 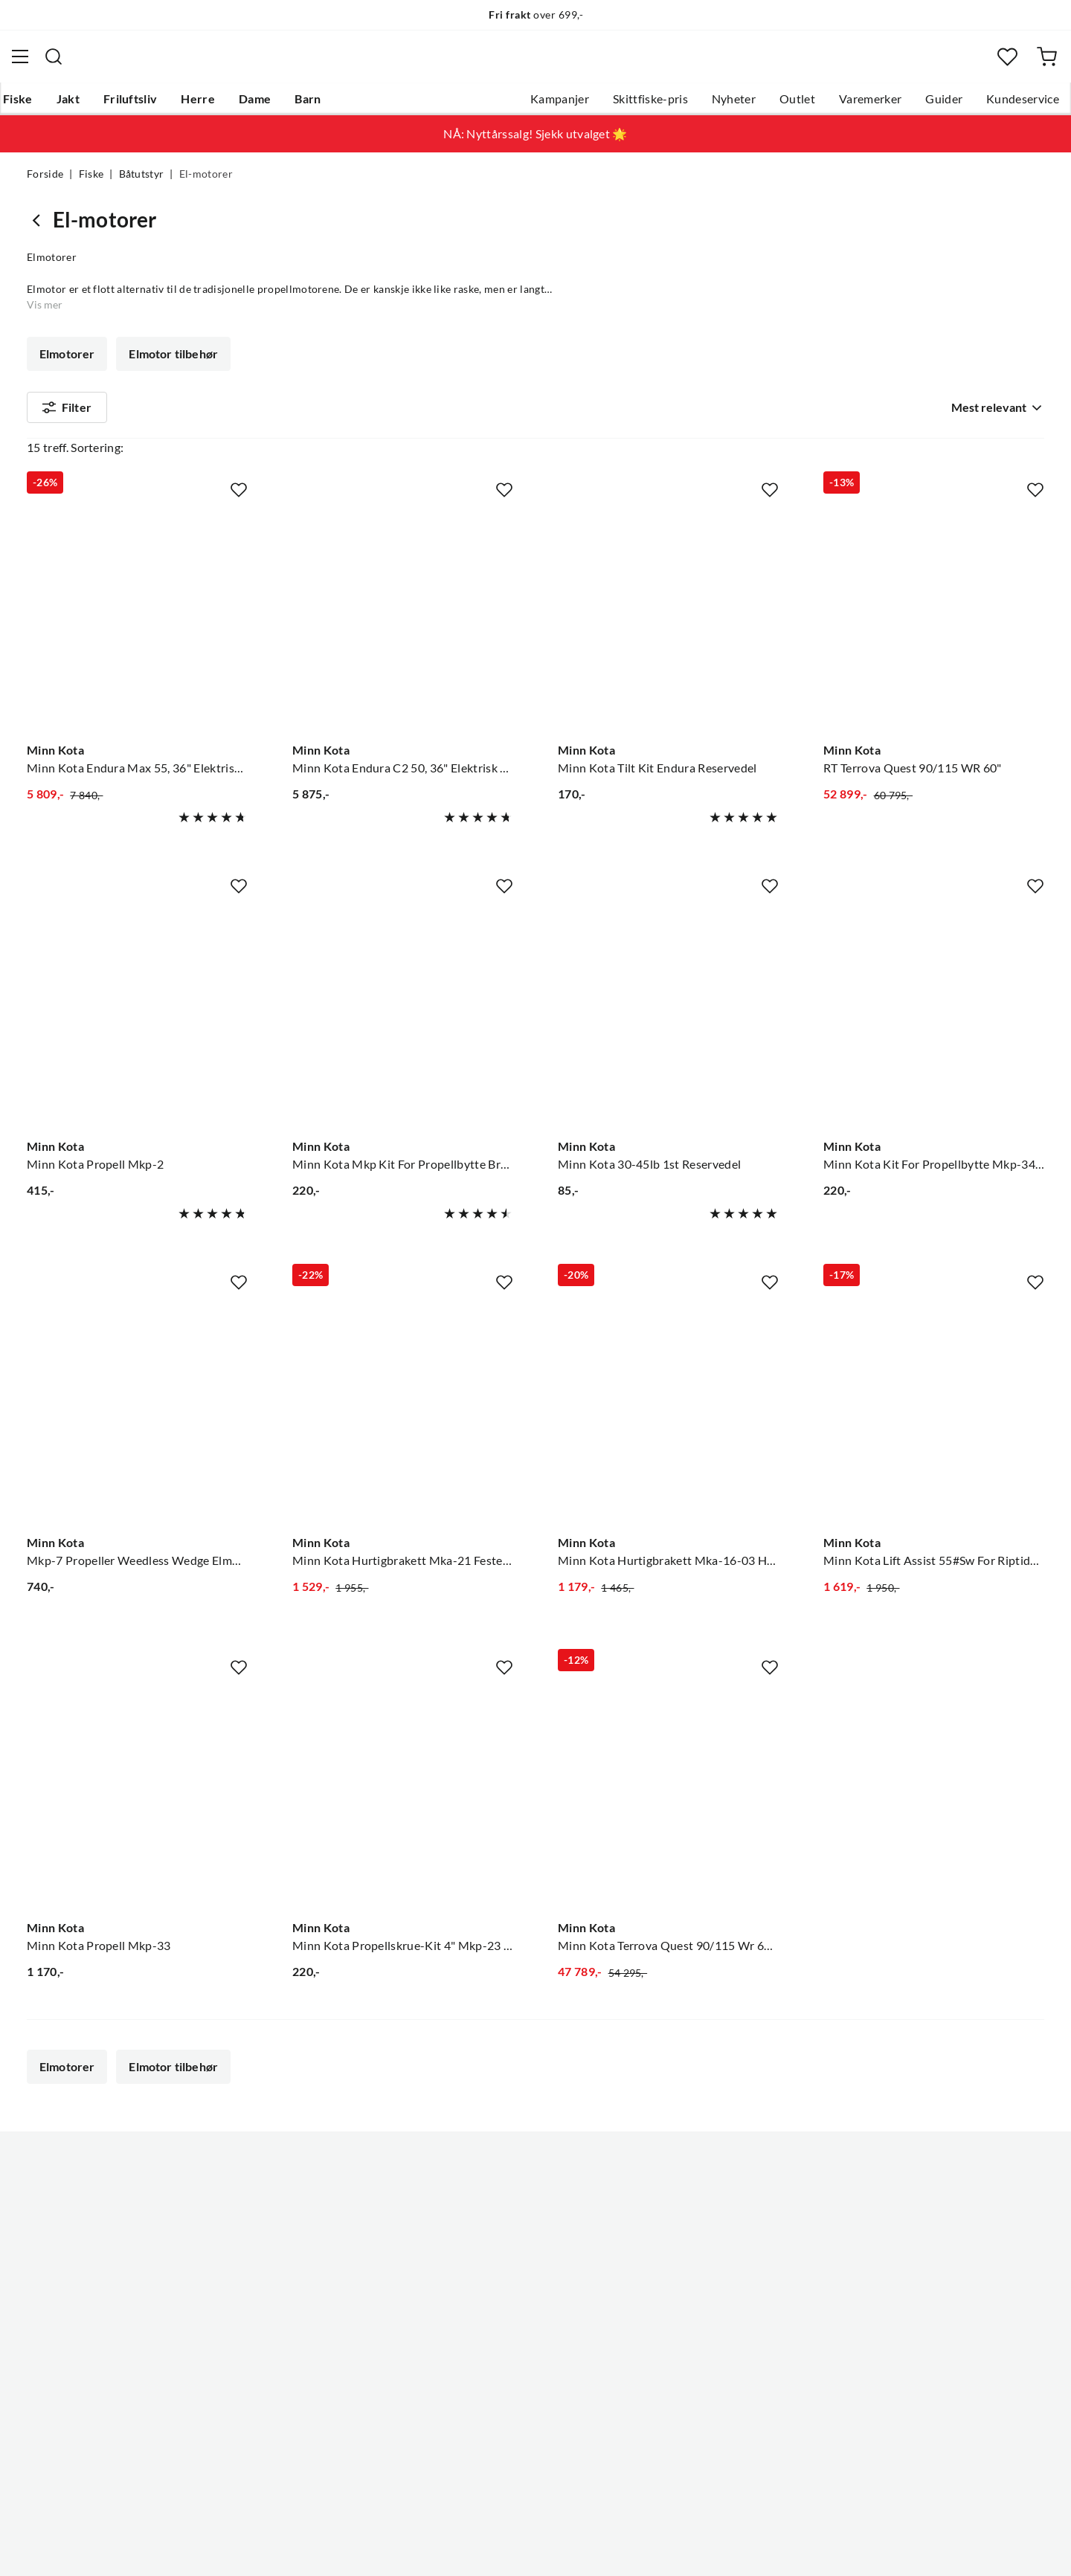 I want to click on Bærekraft, so click(x=478, y=2299).